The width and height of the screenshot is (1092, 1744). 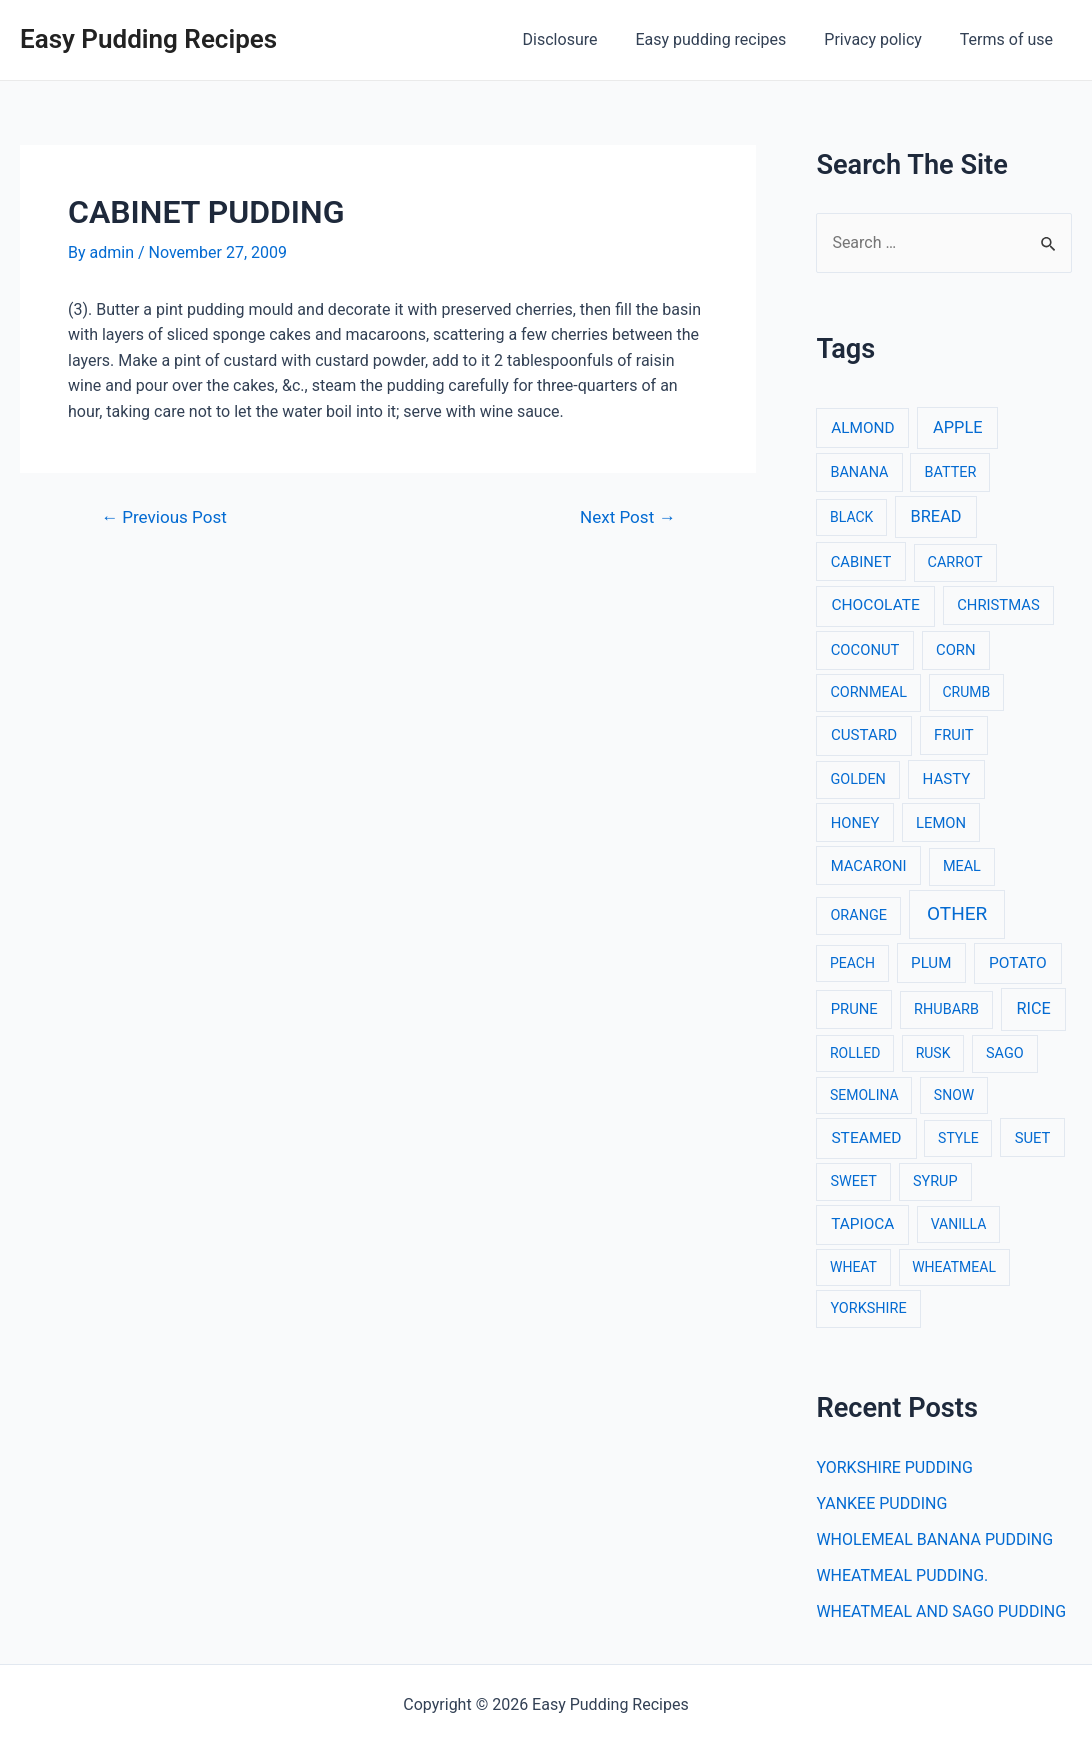 I want to click on PLUM [PLUM (5 items)], so click(x=931, y=963).